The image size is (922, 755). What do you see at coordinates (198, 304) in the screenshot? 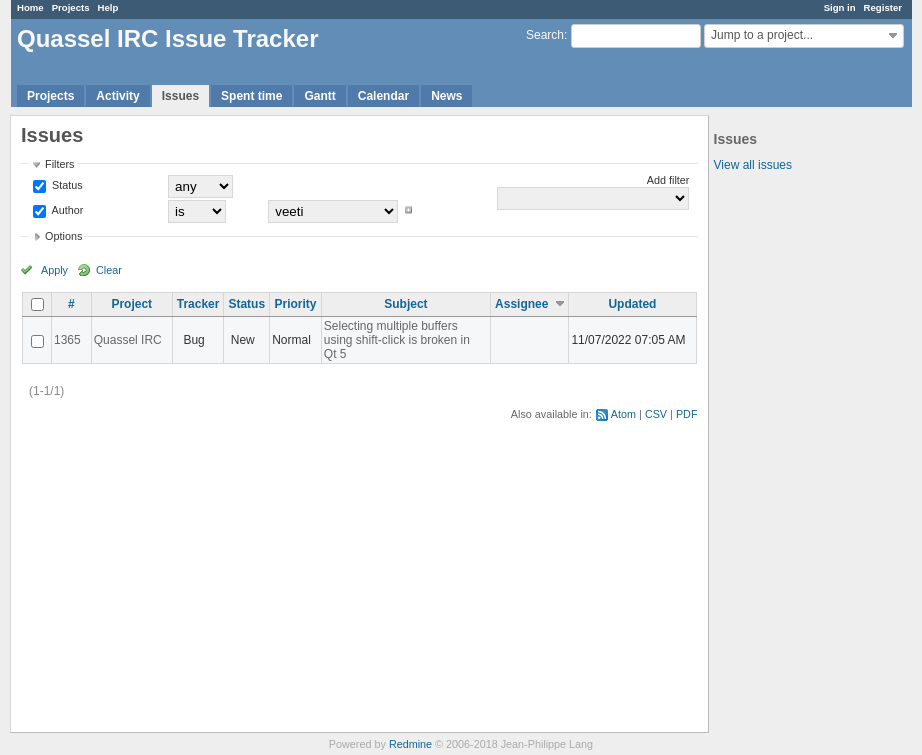
I see `Tracker` at bounding box center [198, 304].